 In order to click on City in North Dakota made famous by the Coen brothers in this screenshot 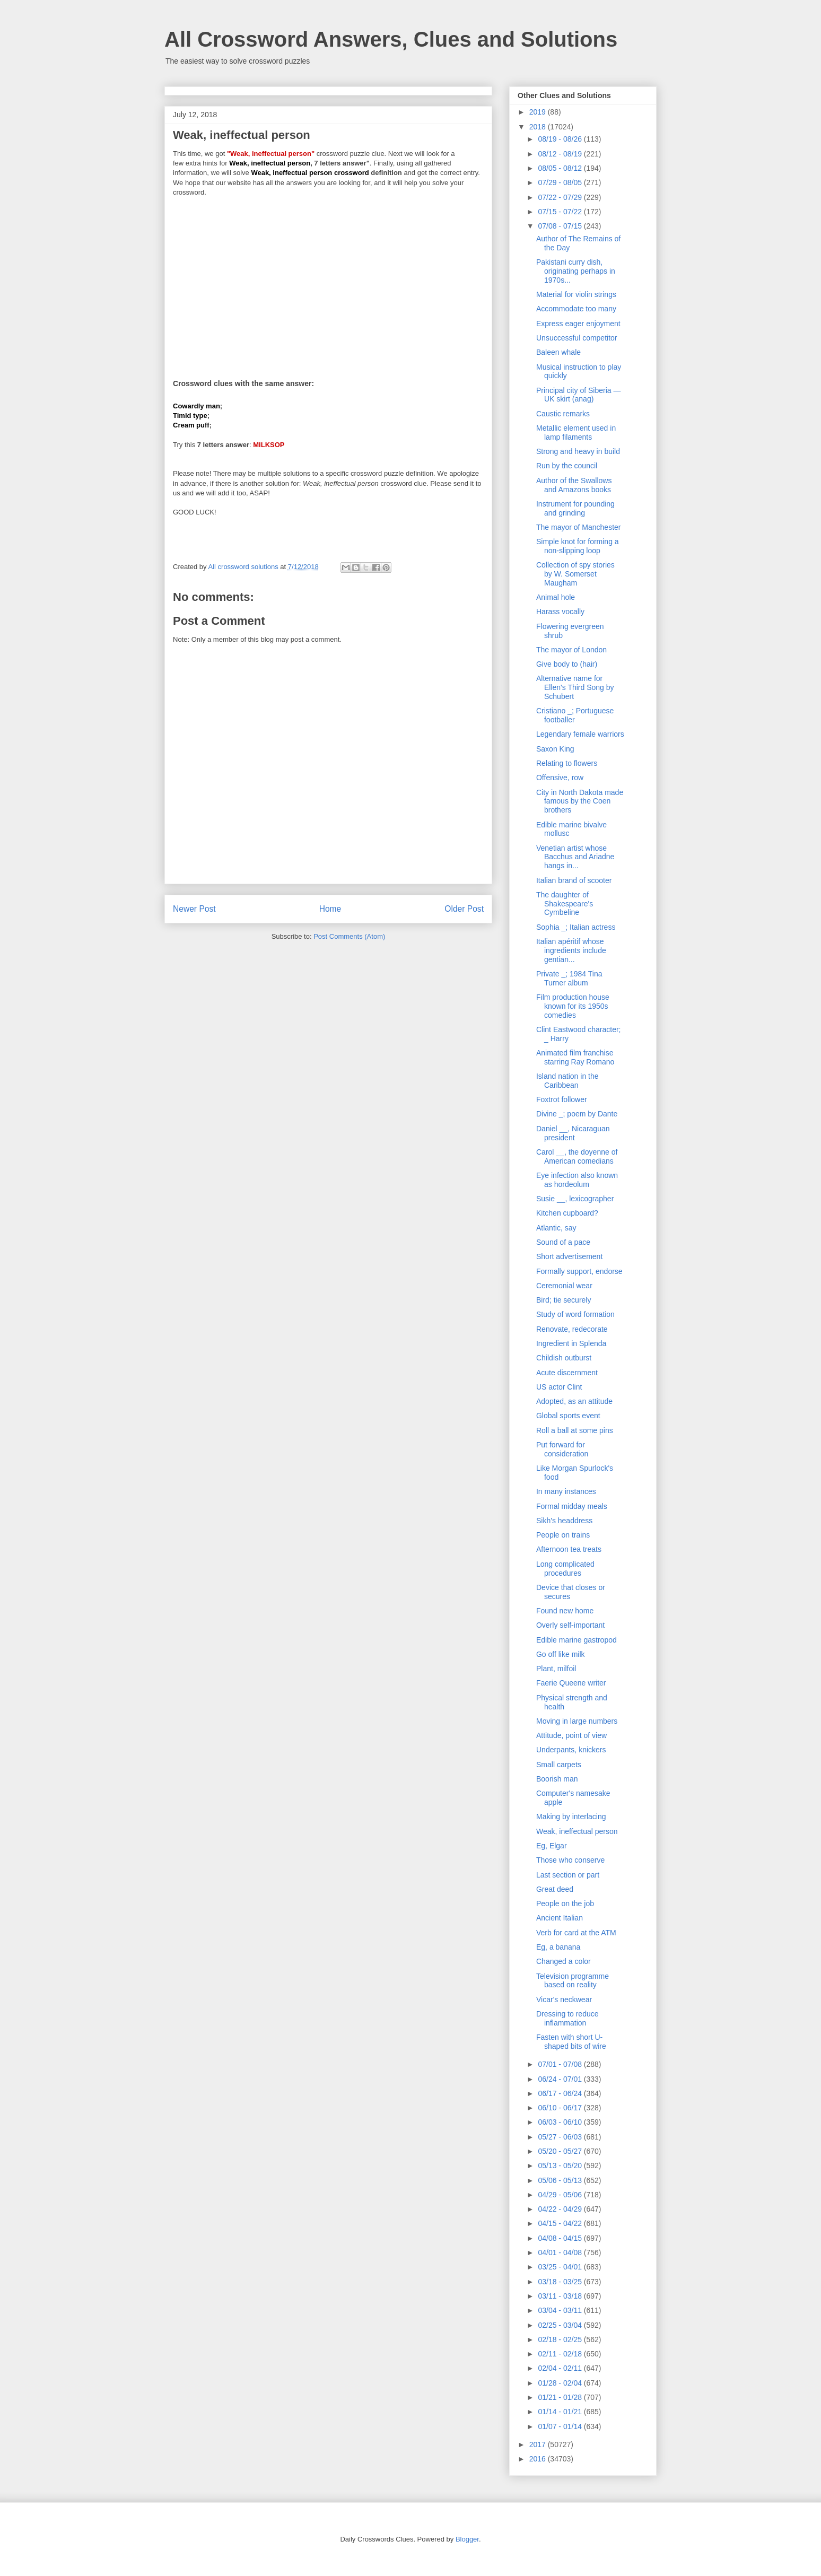, I will do `click(579, 801)`.